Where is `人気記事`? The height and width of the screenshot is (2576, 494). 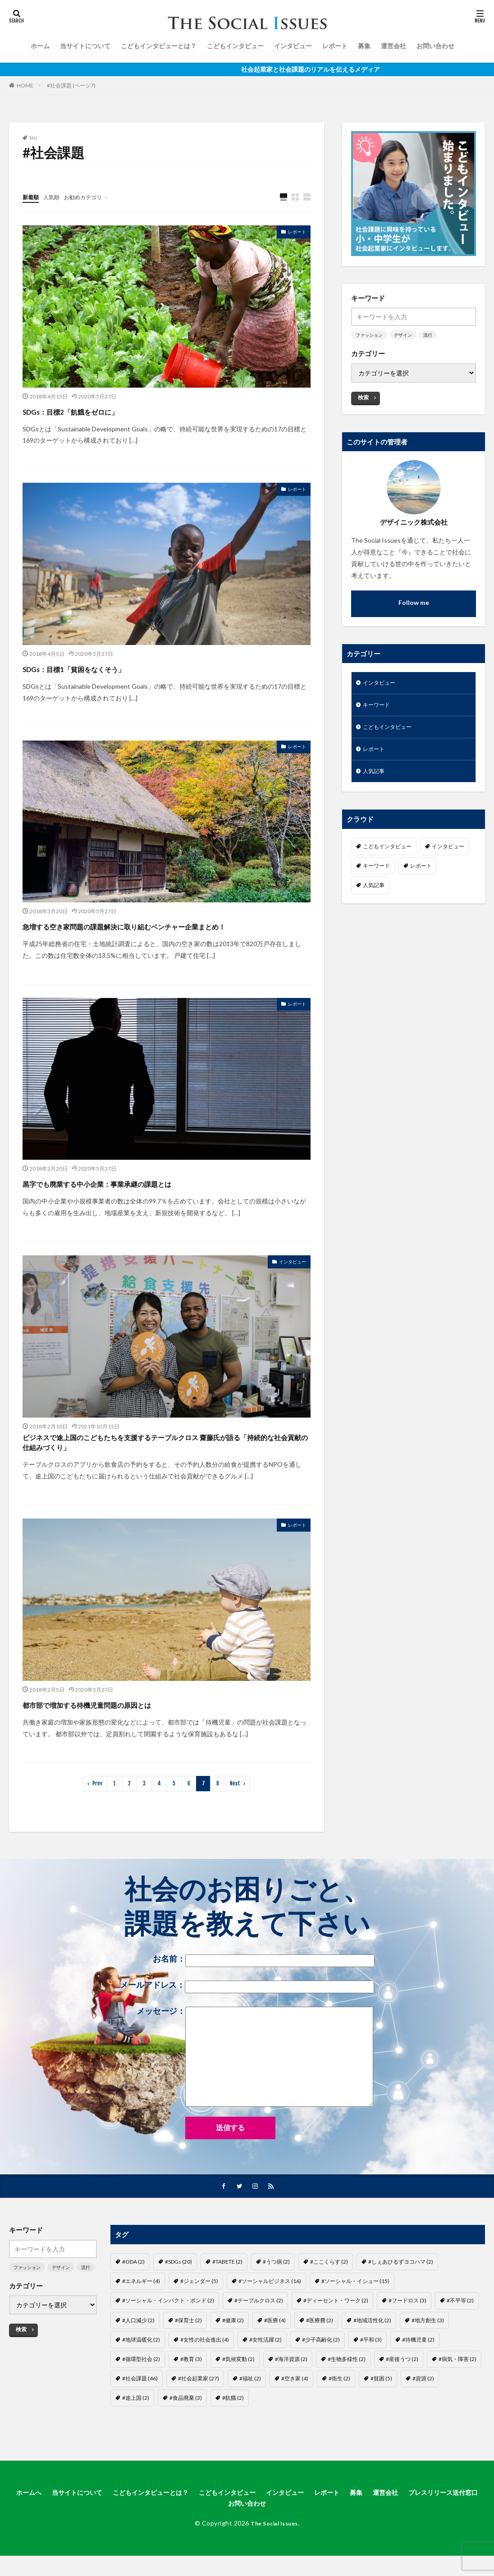
人気記事 is located at coordinates (375, 777).